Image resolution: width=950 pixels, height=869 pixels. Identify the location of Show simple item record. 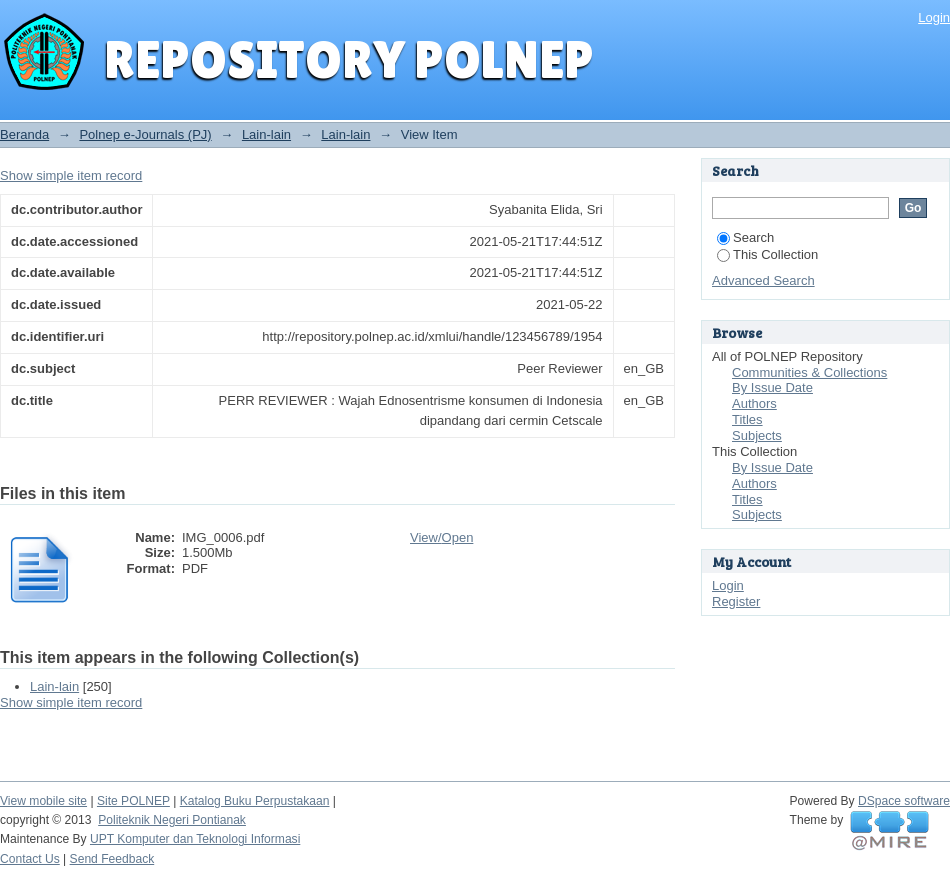
(71, 175).